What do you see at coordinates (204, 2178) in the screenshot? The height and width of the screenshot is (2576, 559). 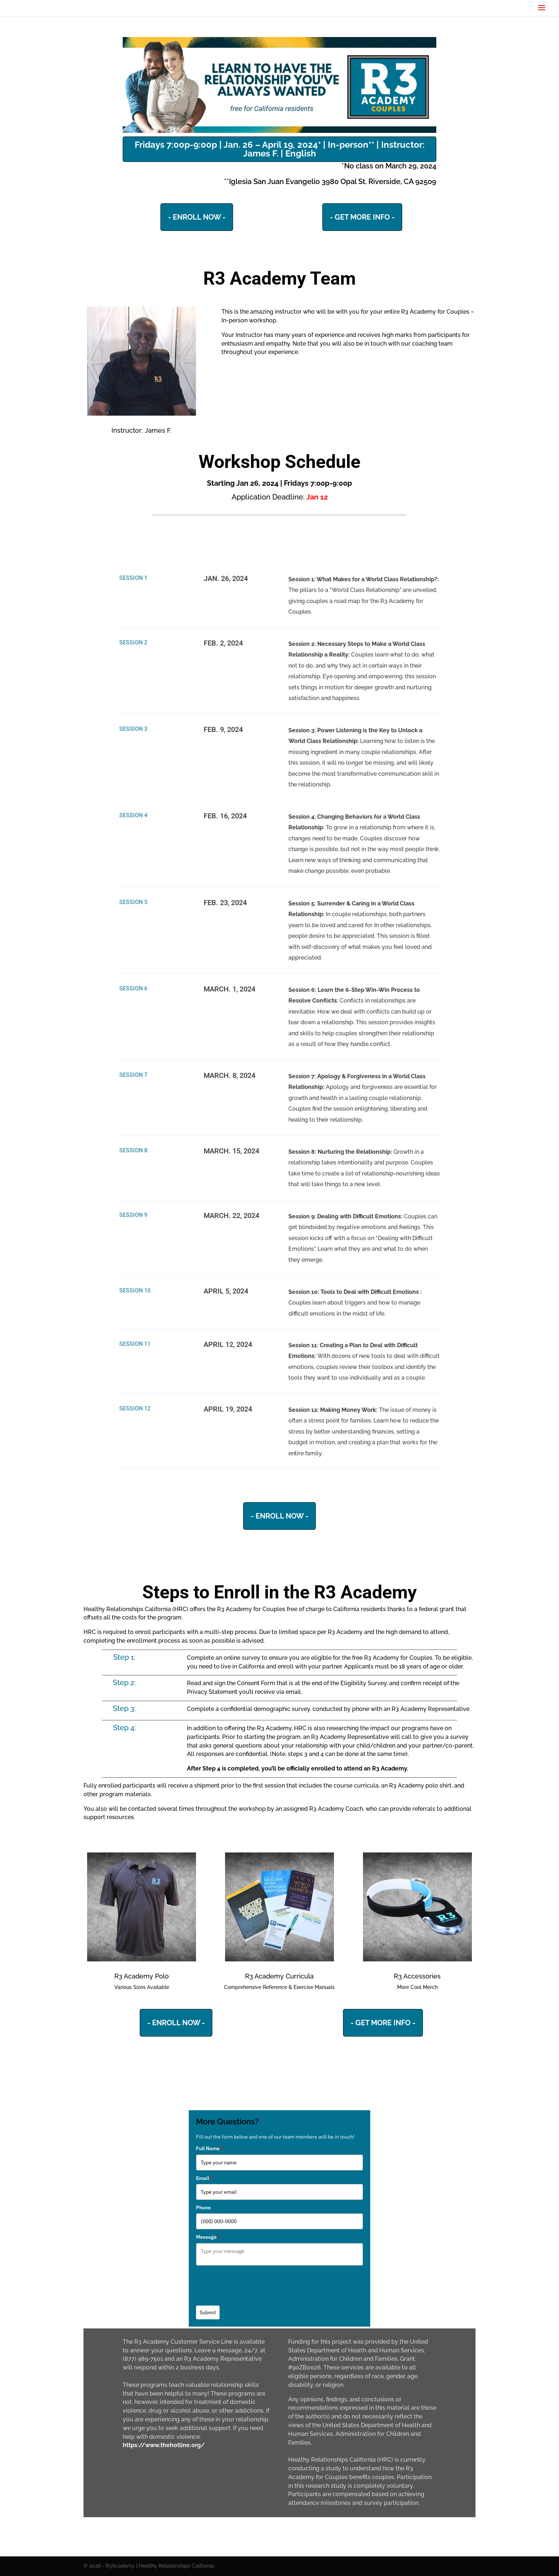 I see `Email` at bounding box center [204, 2178].